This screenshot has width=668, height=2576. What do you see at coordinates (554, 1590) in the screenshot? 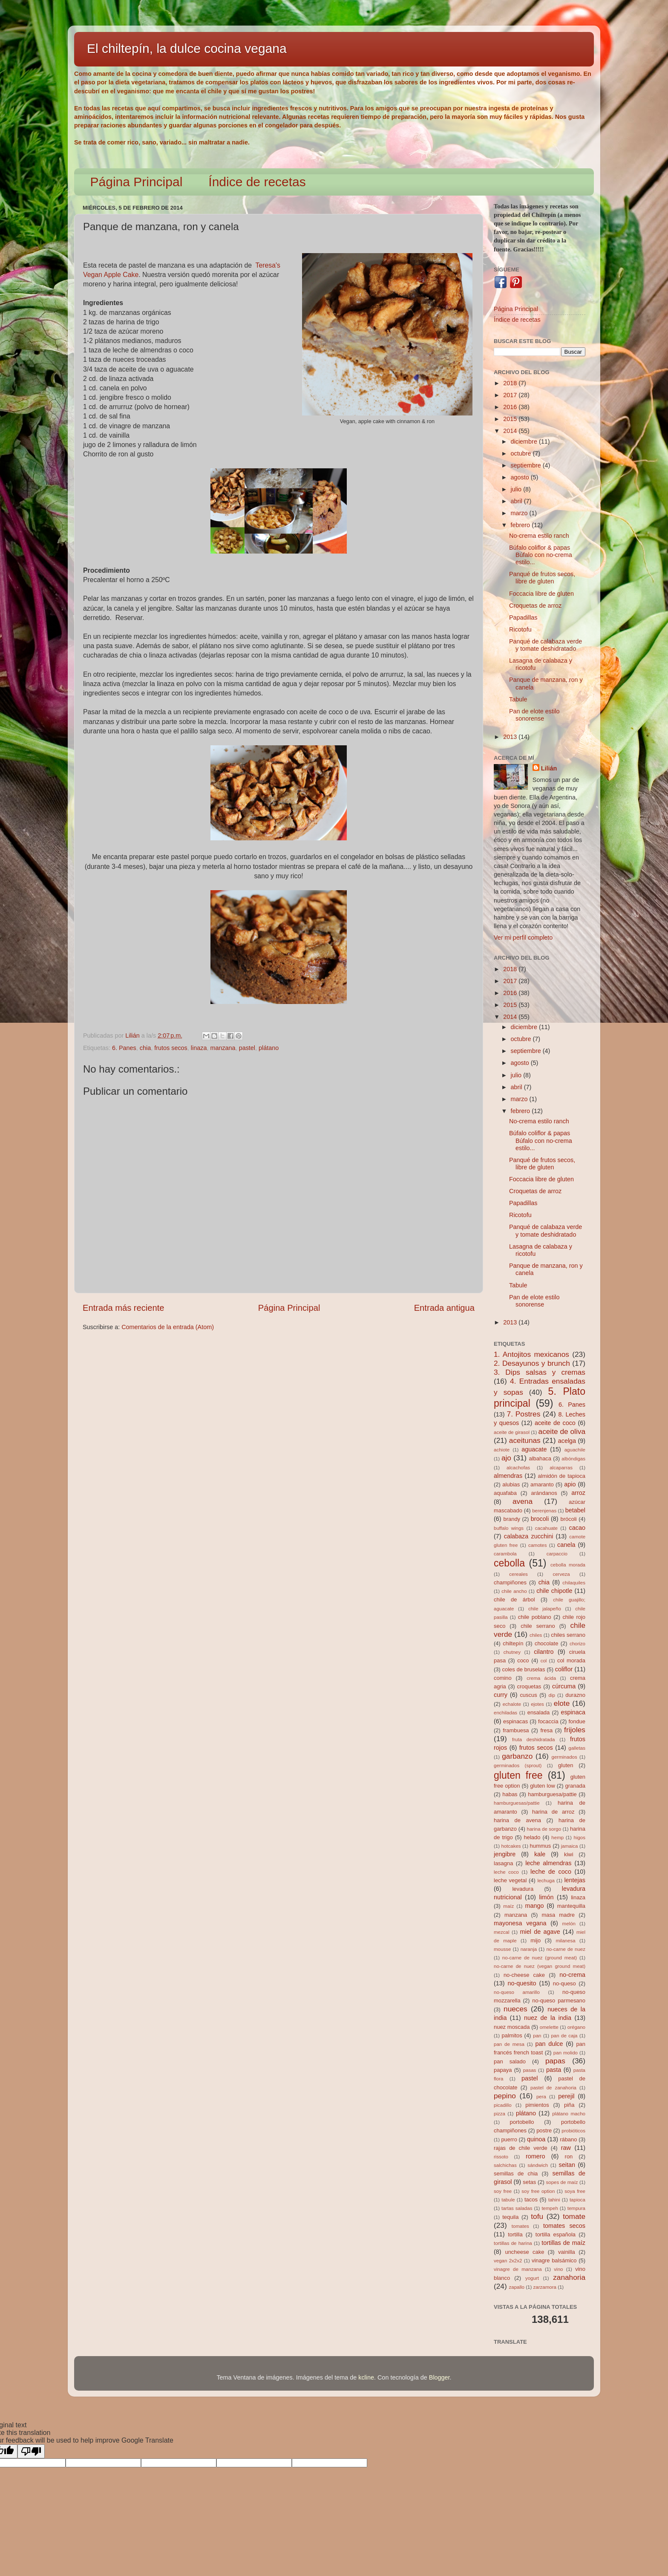
I see `chile chipotle` at bounding box center [554, 1590].